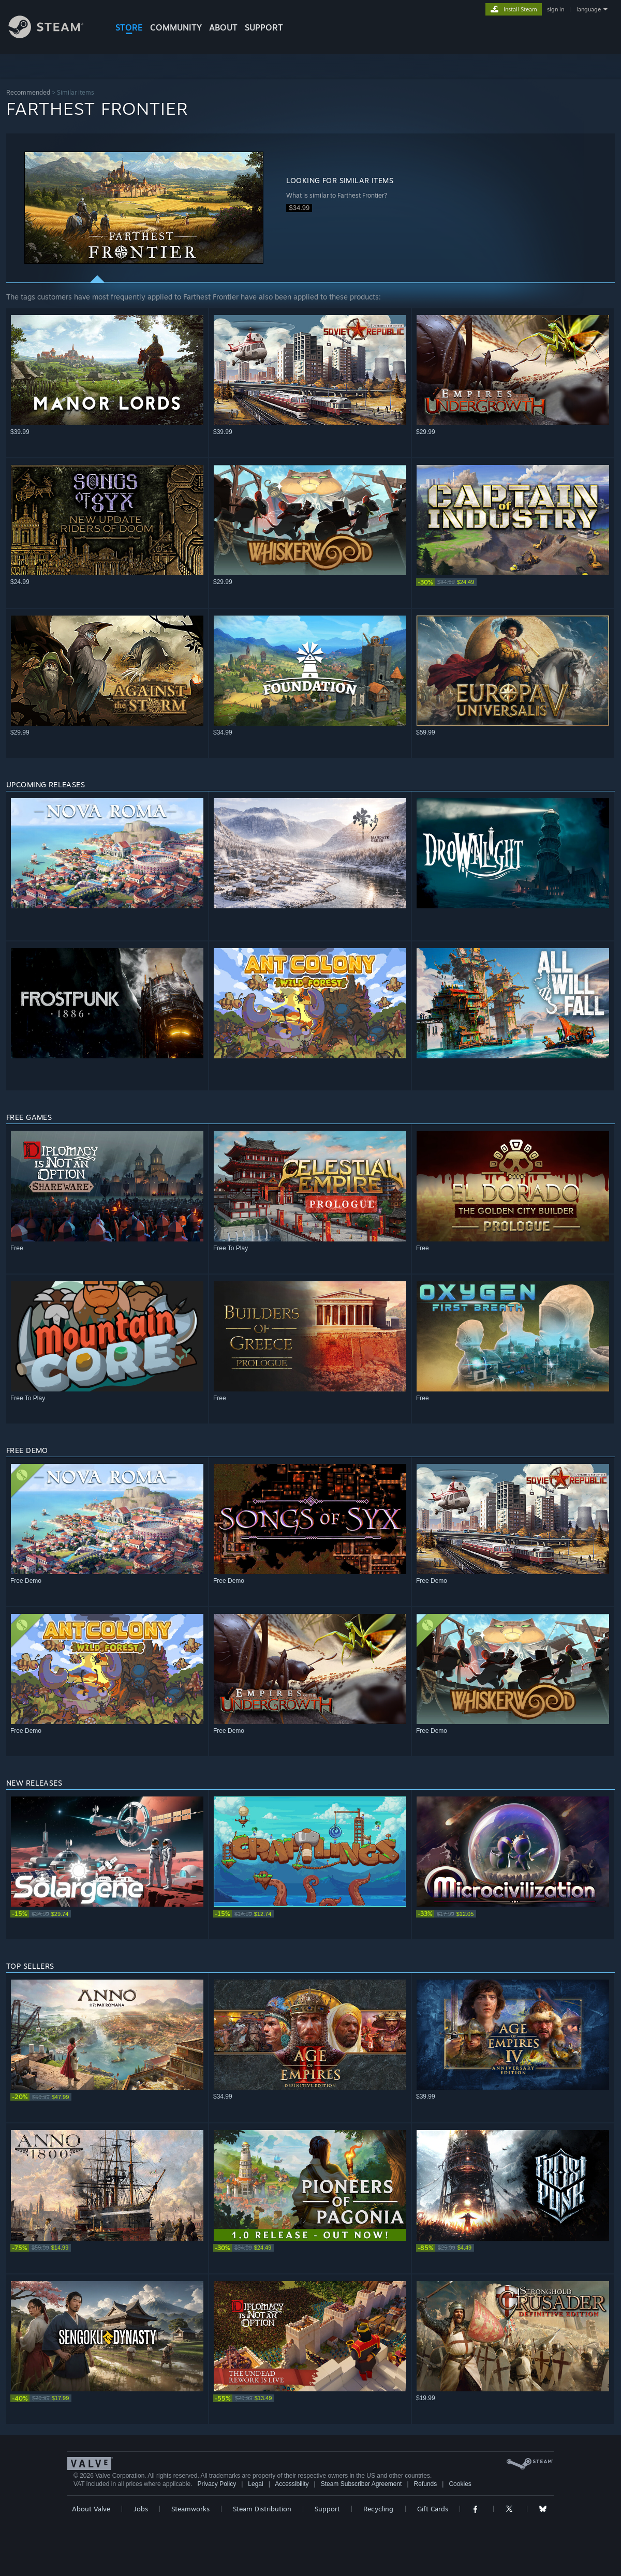 This screenshot has height=2576, width=621. Describe the element at coordinates (264, 27) in the screenshot. I see `SUPPORT` at that location.